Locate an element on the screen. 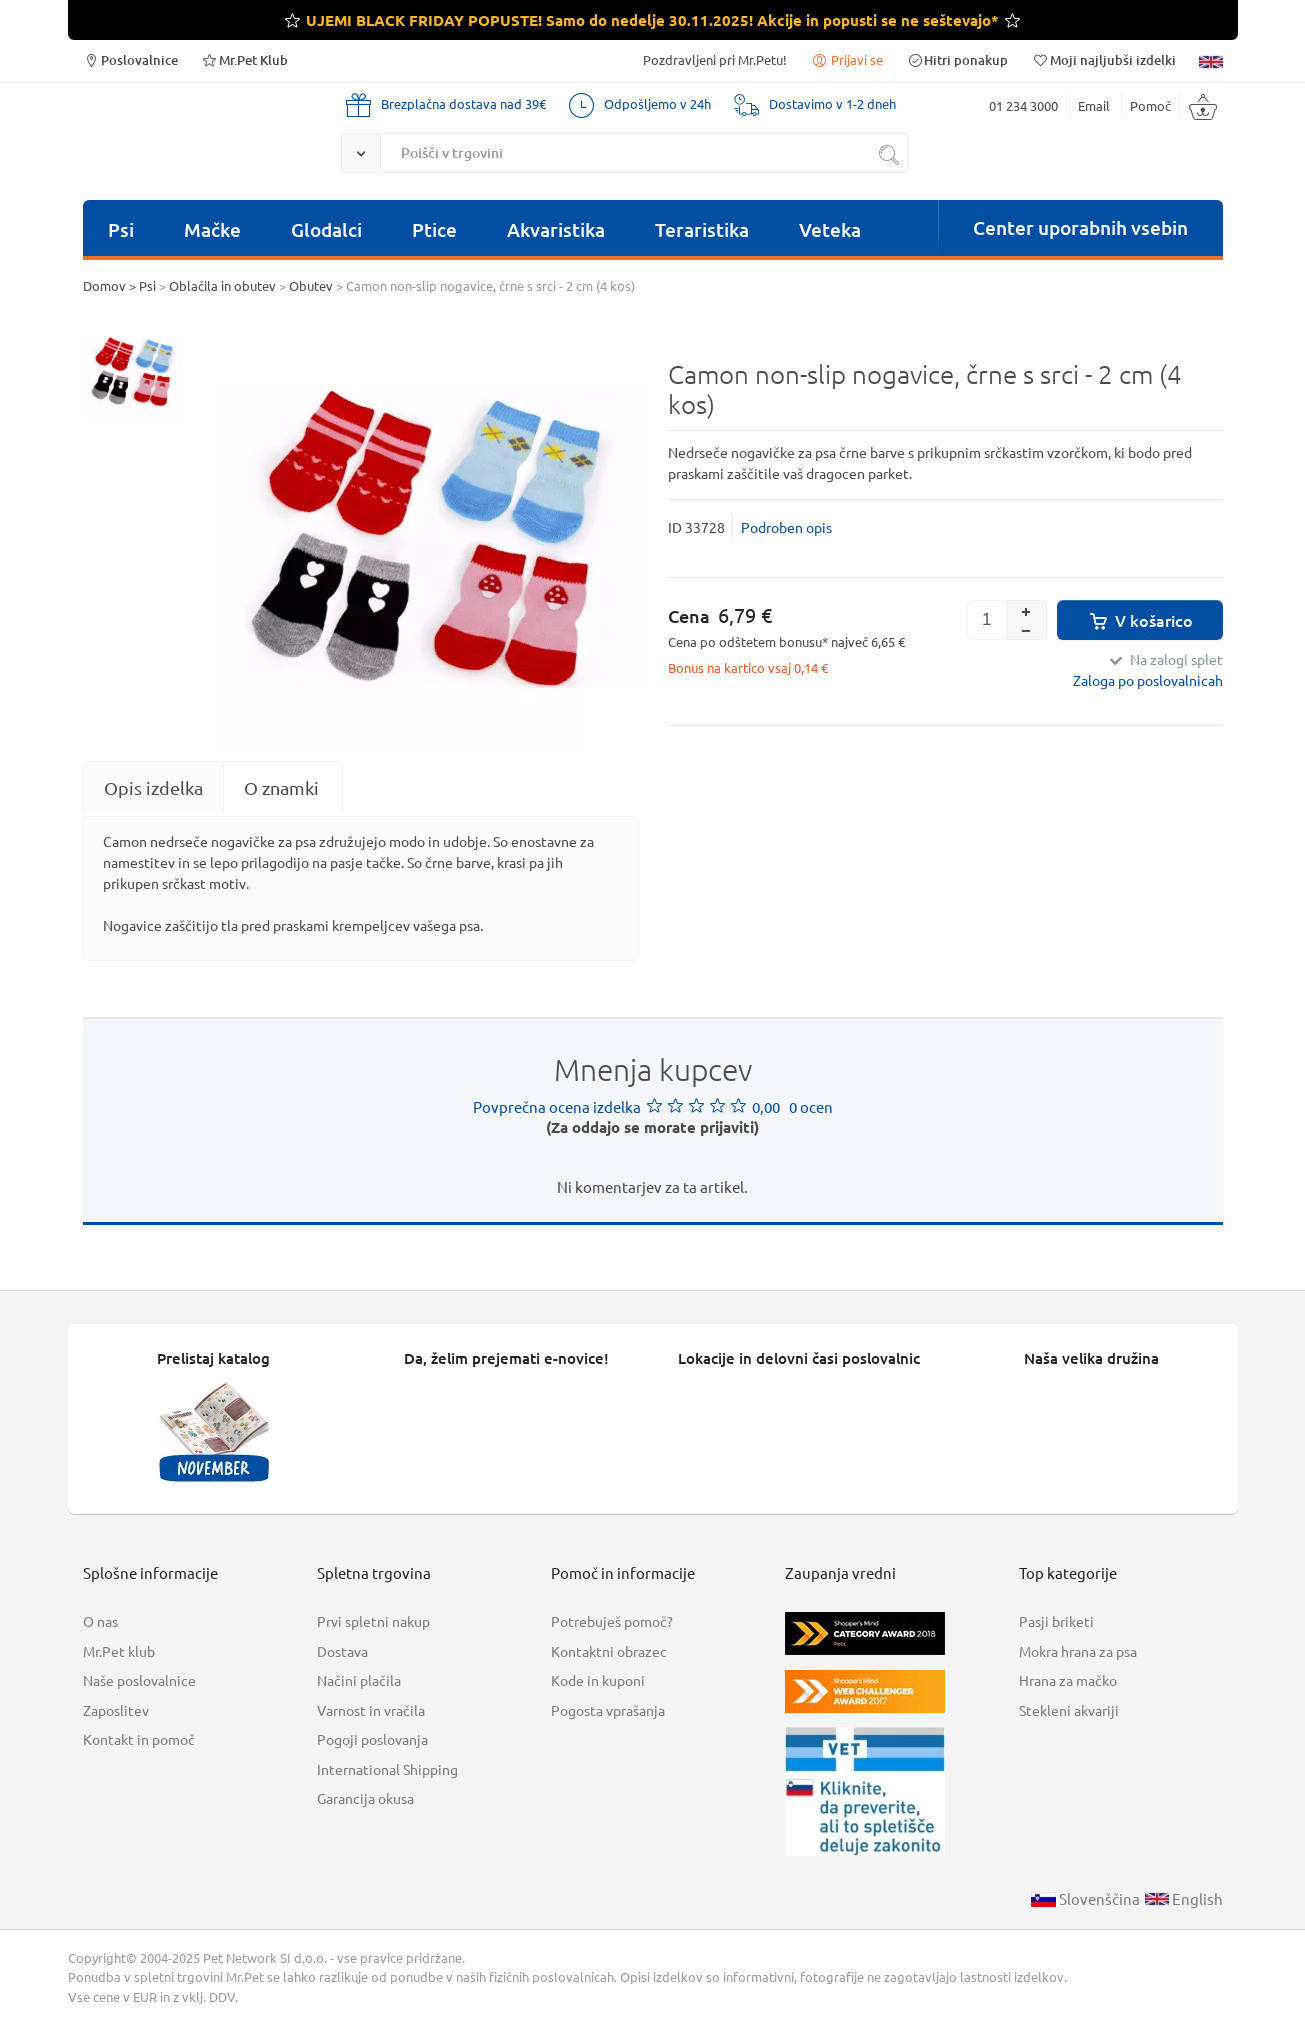  O nas is located at coordinates (100, 1621).